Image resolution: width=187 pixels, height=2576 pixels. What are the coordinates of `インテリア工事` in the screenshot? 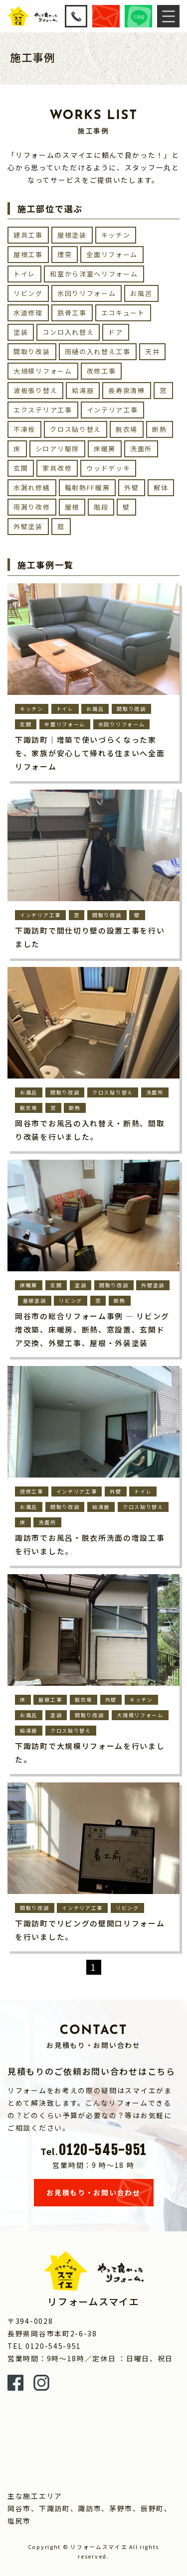 It's located at (112, 409).